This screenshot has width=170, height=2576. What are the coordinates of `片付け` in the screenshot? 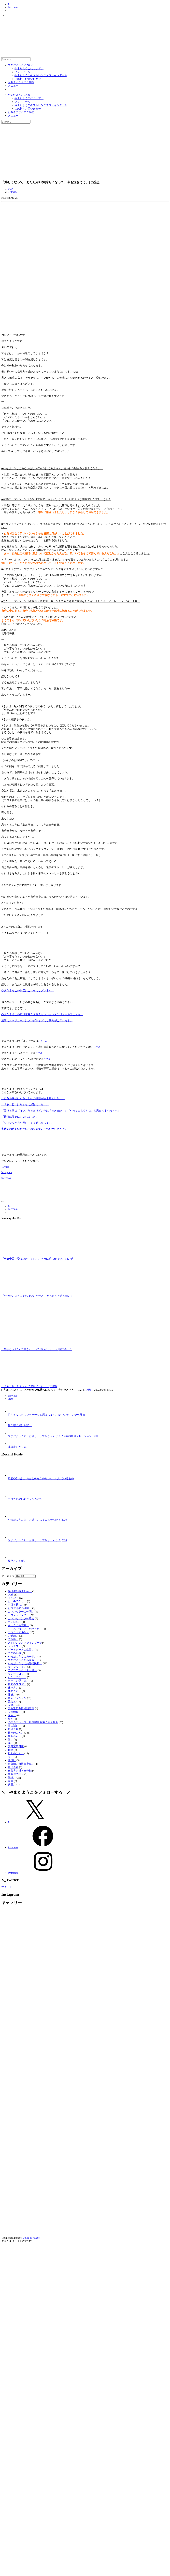 It's located at (12, 1760).